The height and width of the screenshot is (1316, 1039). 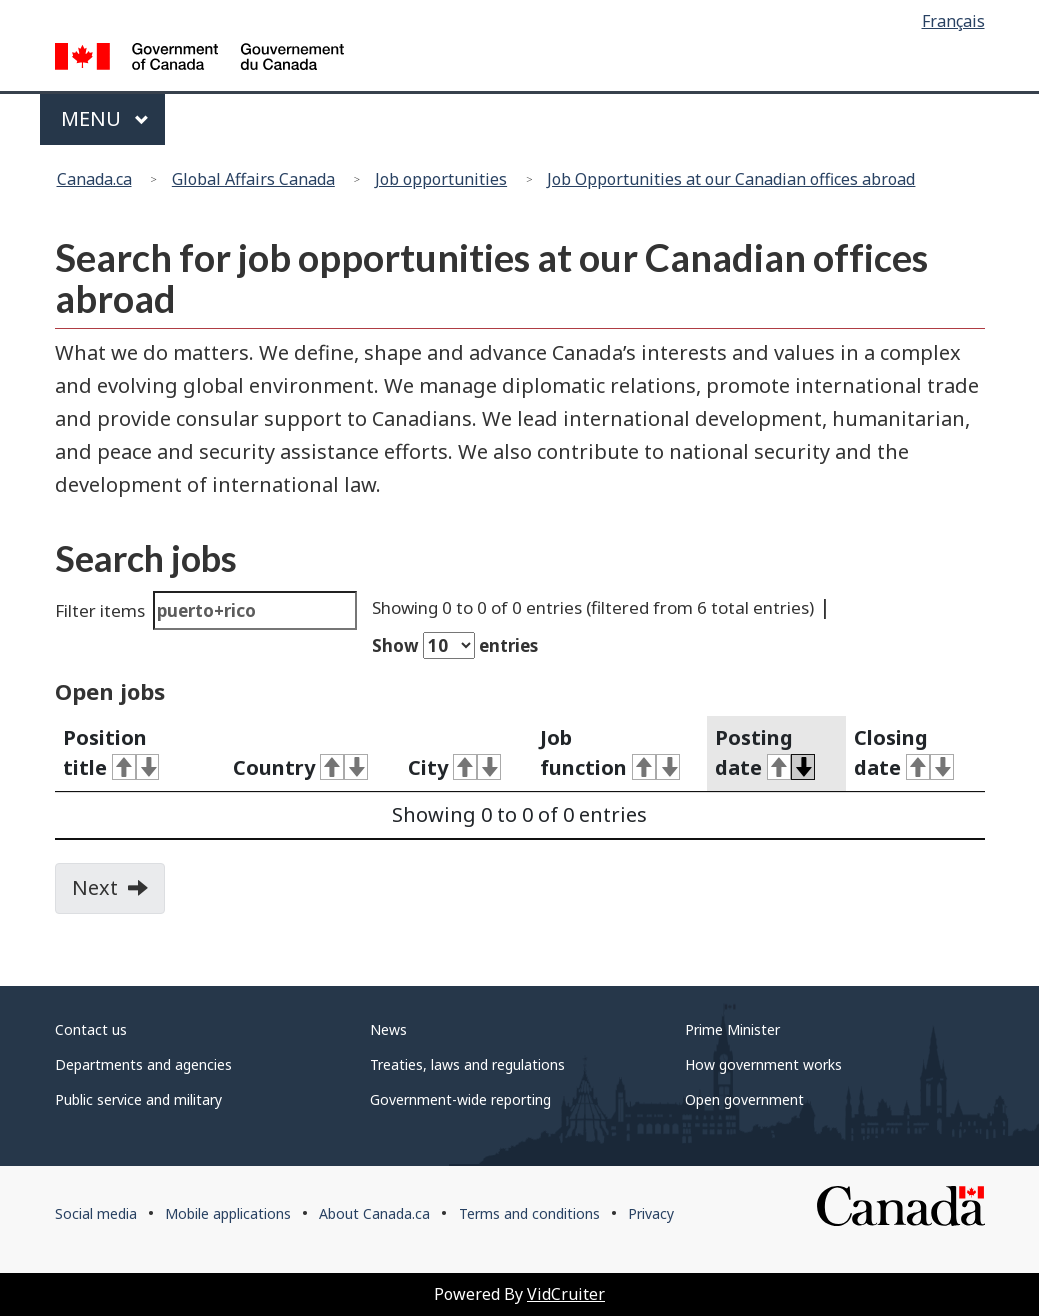 What do you see at coordinates (111, 753) in the screenshot?
I see `Position title [activate for ascending sort]` at bounding box center [111, 753].